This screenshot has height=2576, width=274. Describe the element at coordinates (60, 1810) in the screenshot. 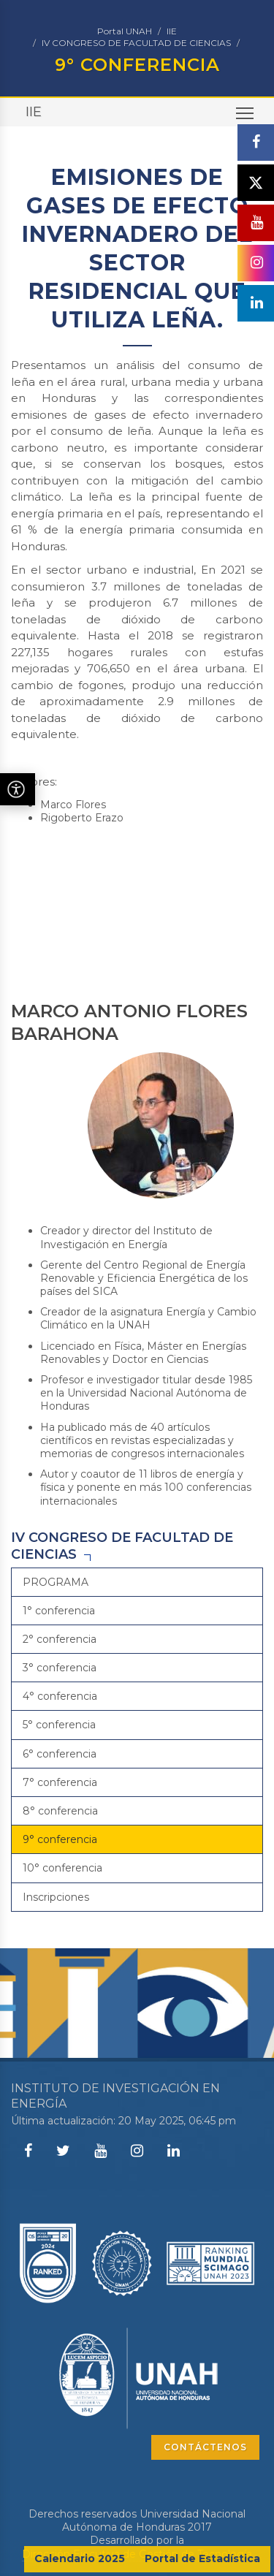

I see `8° conferencia` at that location.